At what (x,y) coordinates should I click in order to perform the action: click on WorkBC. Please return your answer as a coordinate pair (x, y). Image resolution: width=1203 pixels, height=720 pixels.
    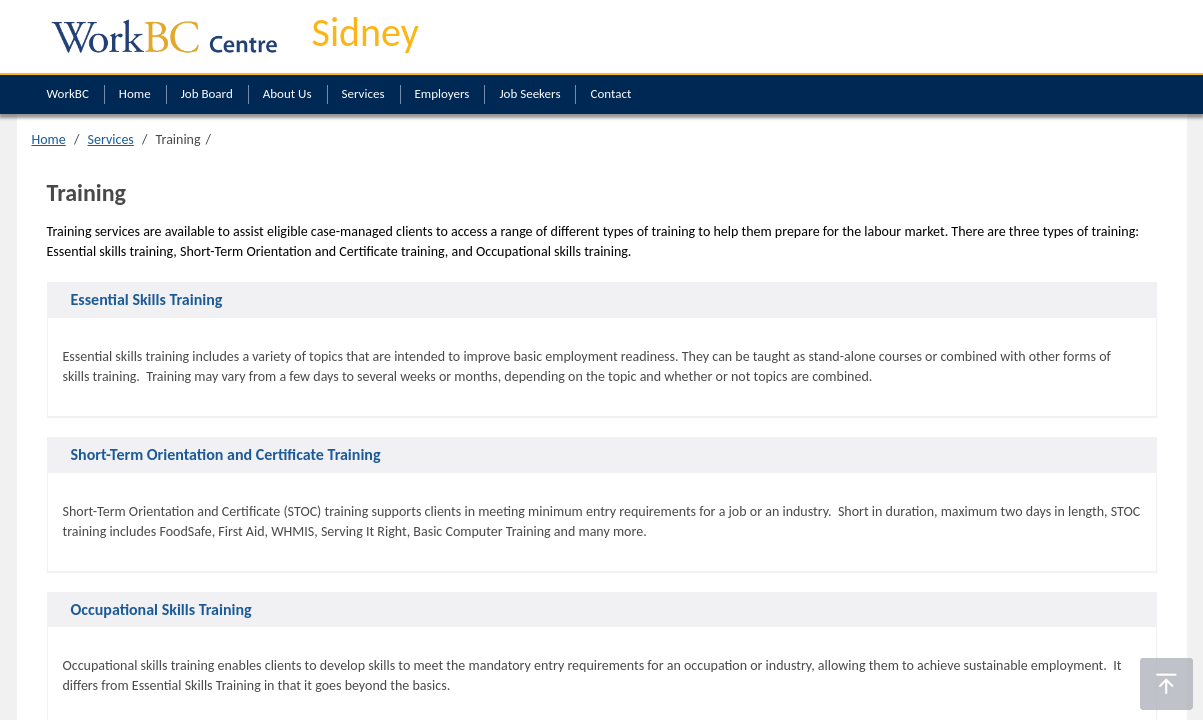
    Looking at the image, I should click on (68, 93).